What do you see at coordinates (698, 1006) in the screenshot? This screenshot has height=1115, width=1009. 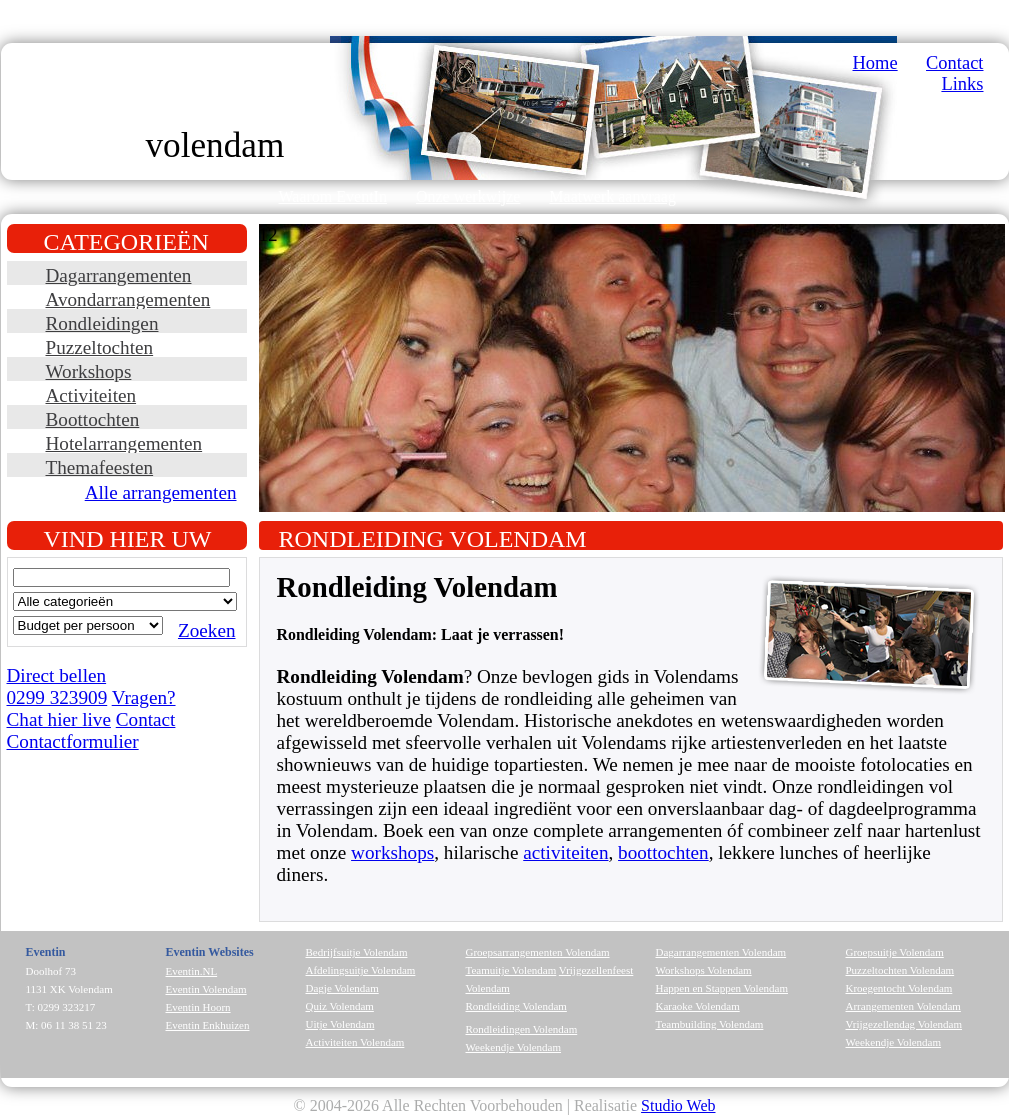 I see `Karaoke Volendam` at bounding box center [698, 1006].